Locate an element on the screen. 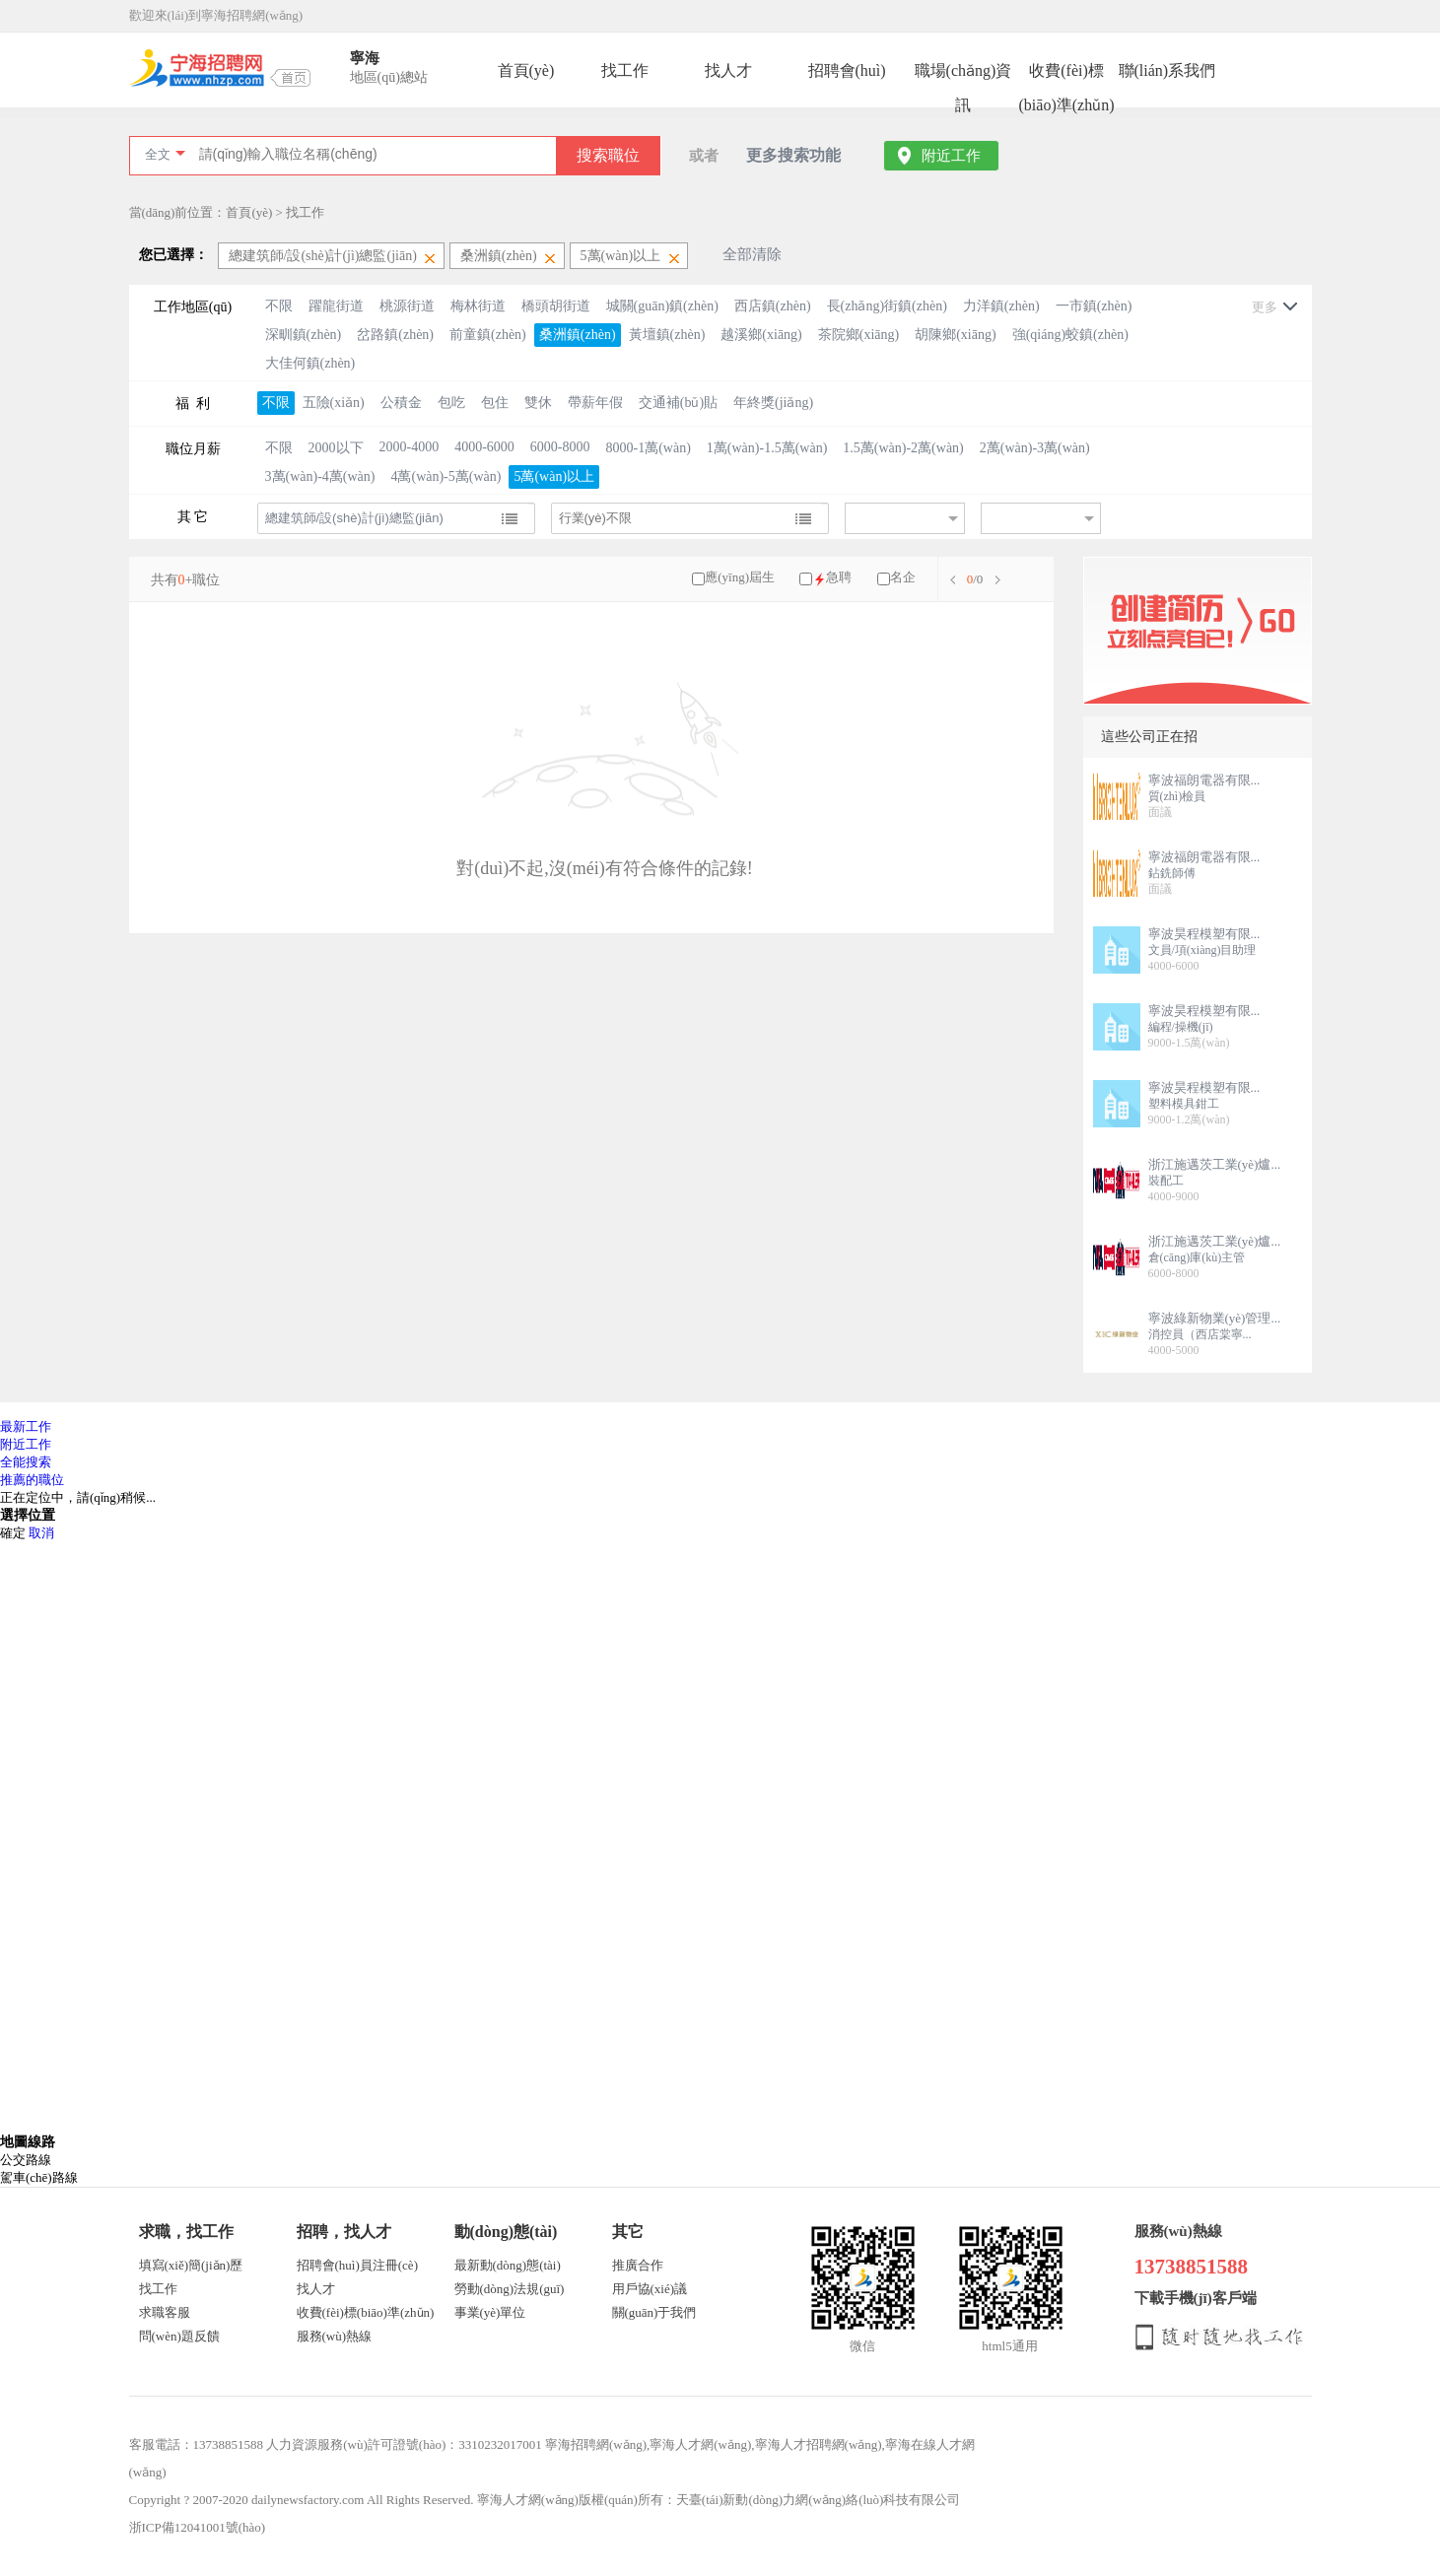 The height and width of the screenshot is (2576, 1440). 4萬(wàn)-5萬(wàn) is located at coordinates (445, 476).